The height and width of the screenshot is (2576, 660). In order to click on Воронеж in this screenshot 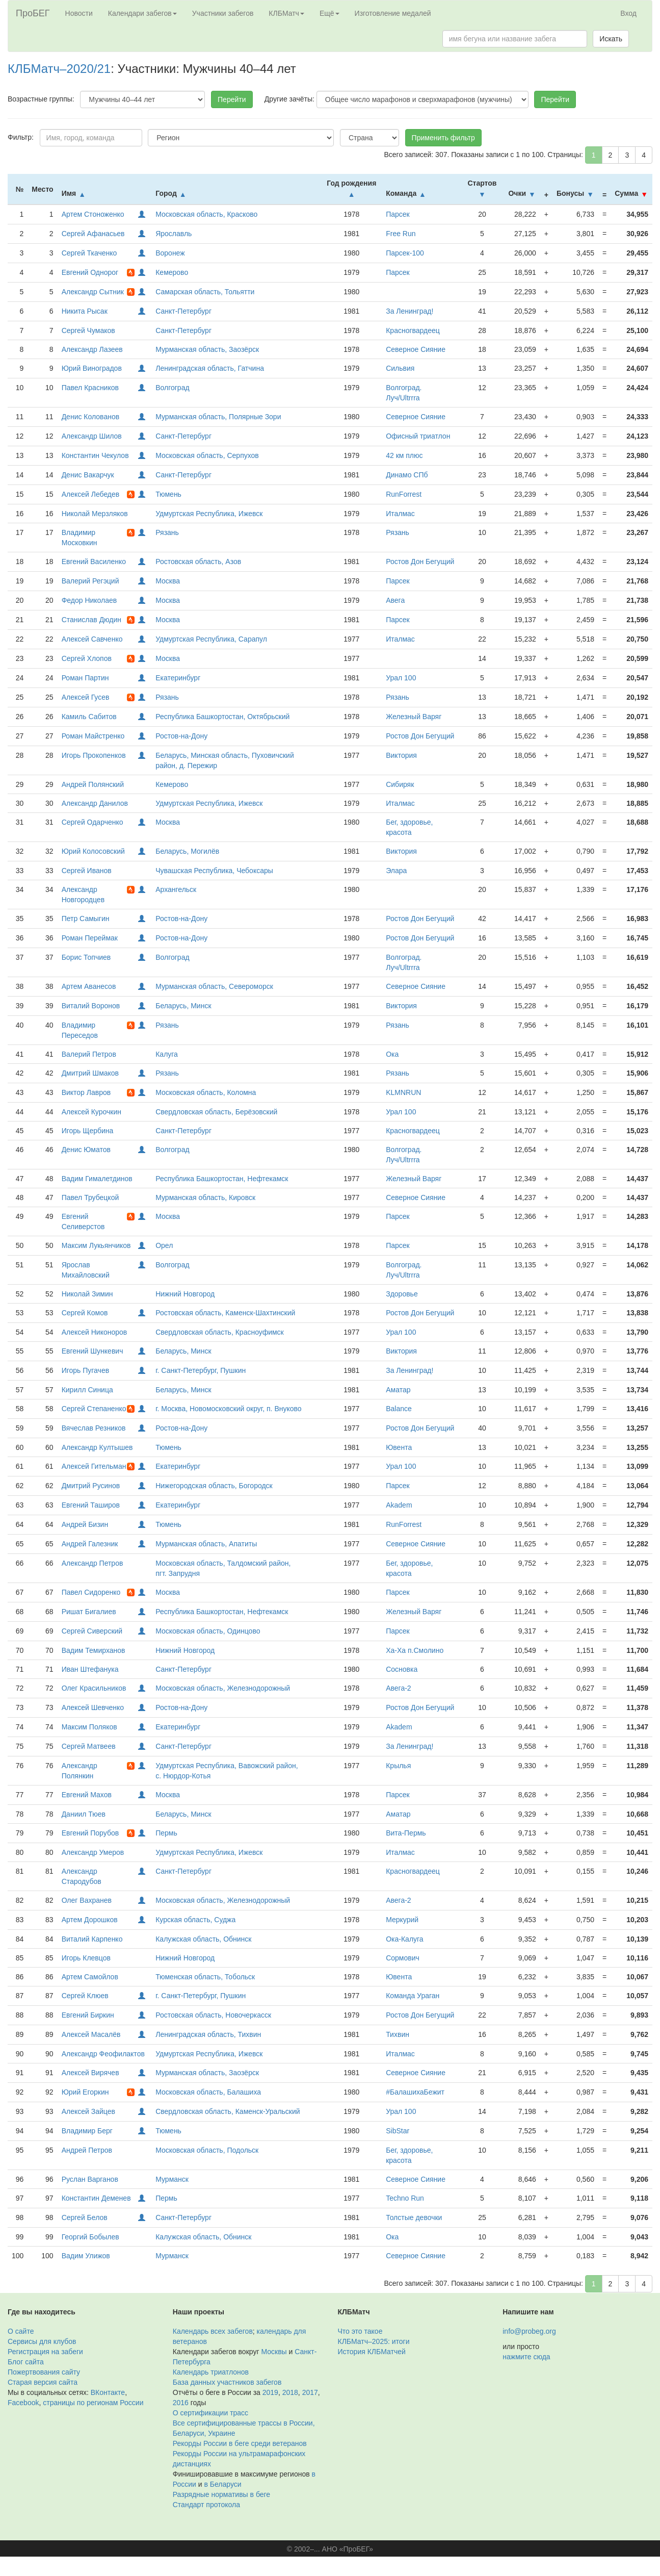, I will do `click(169, 253)`.